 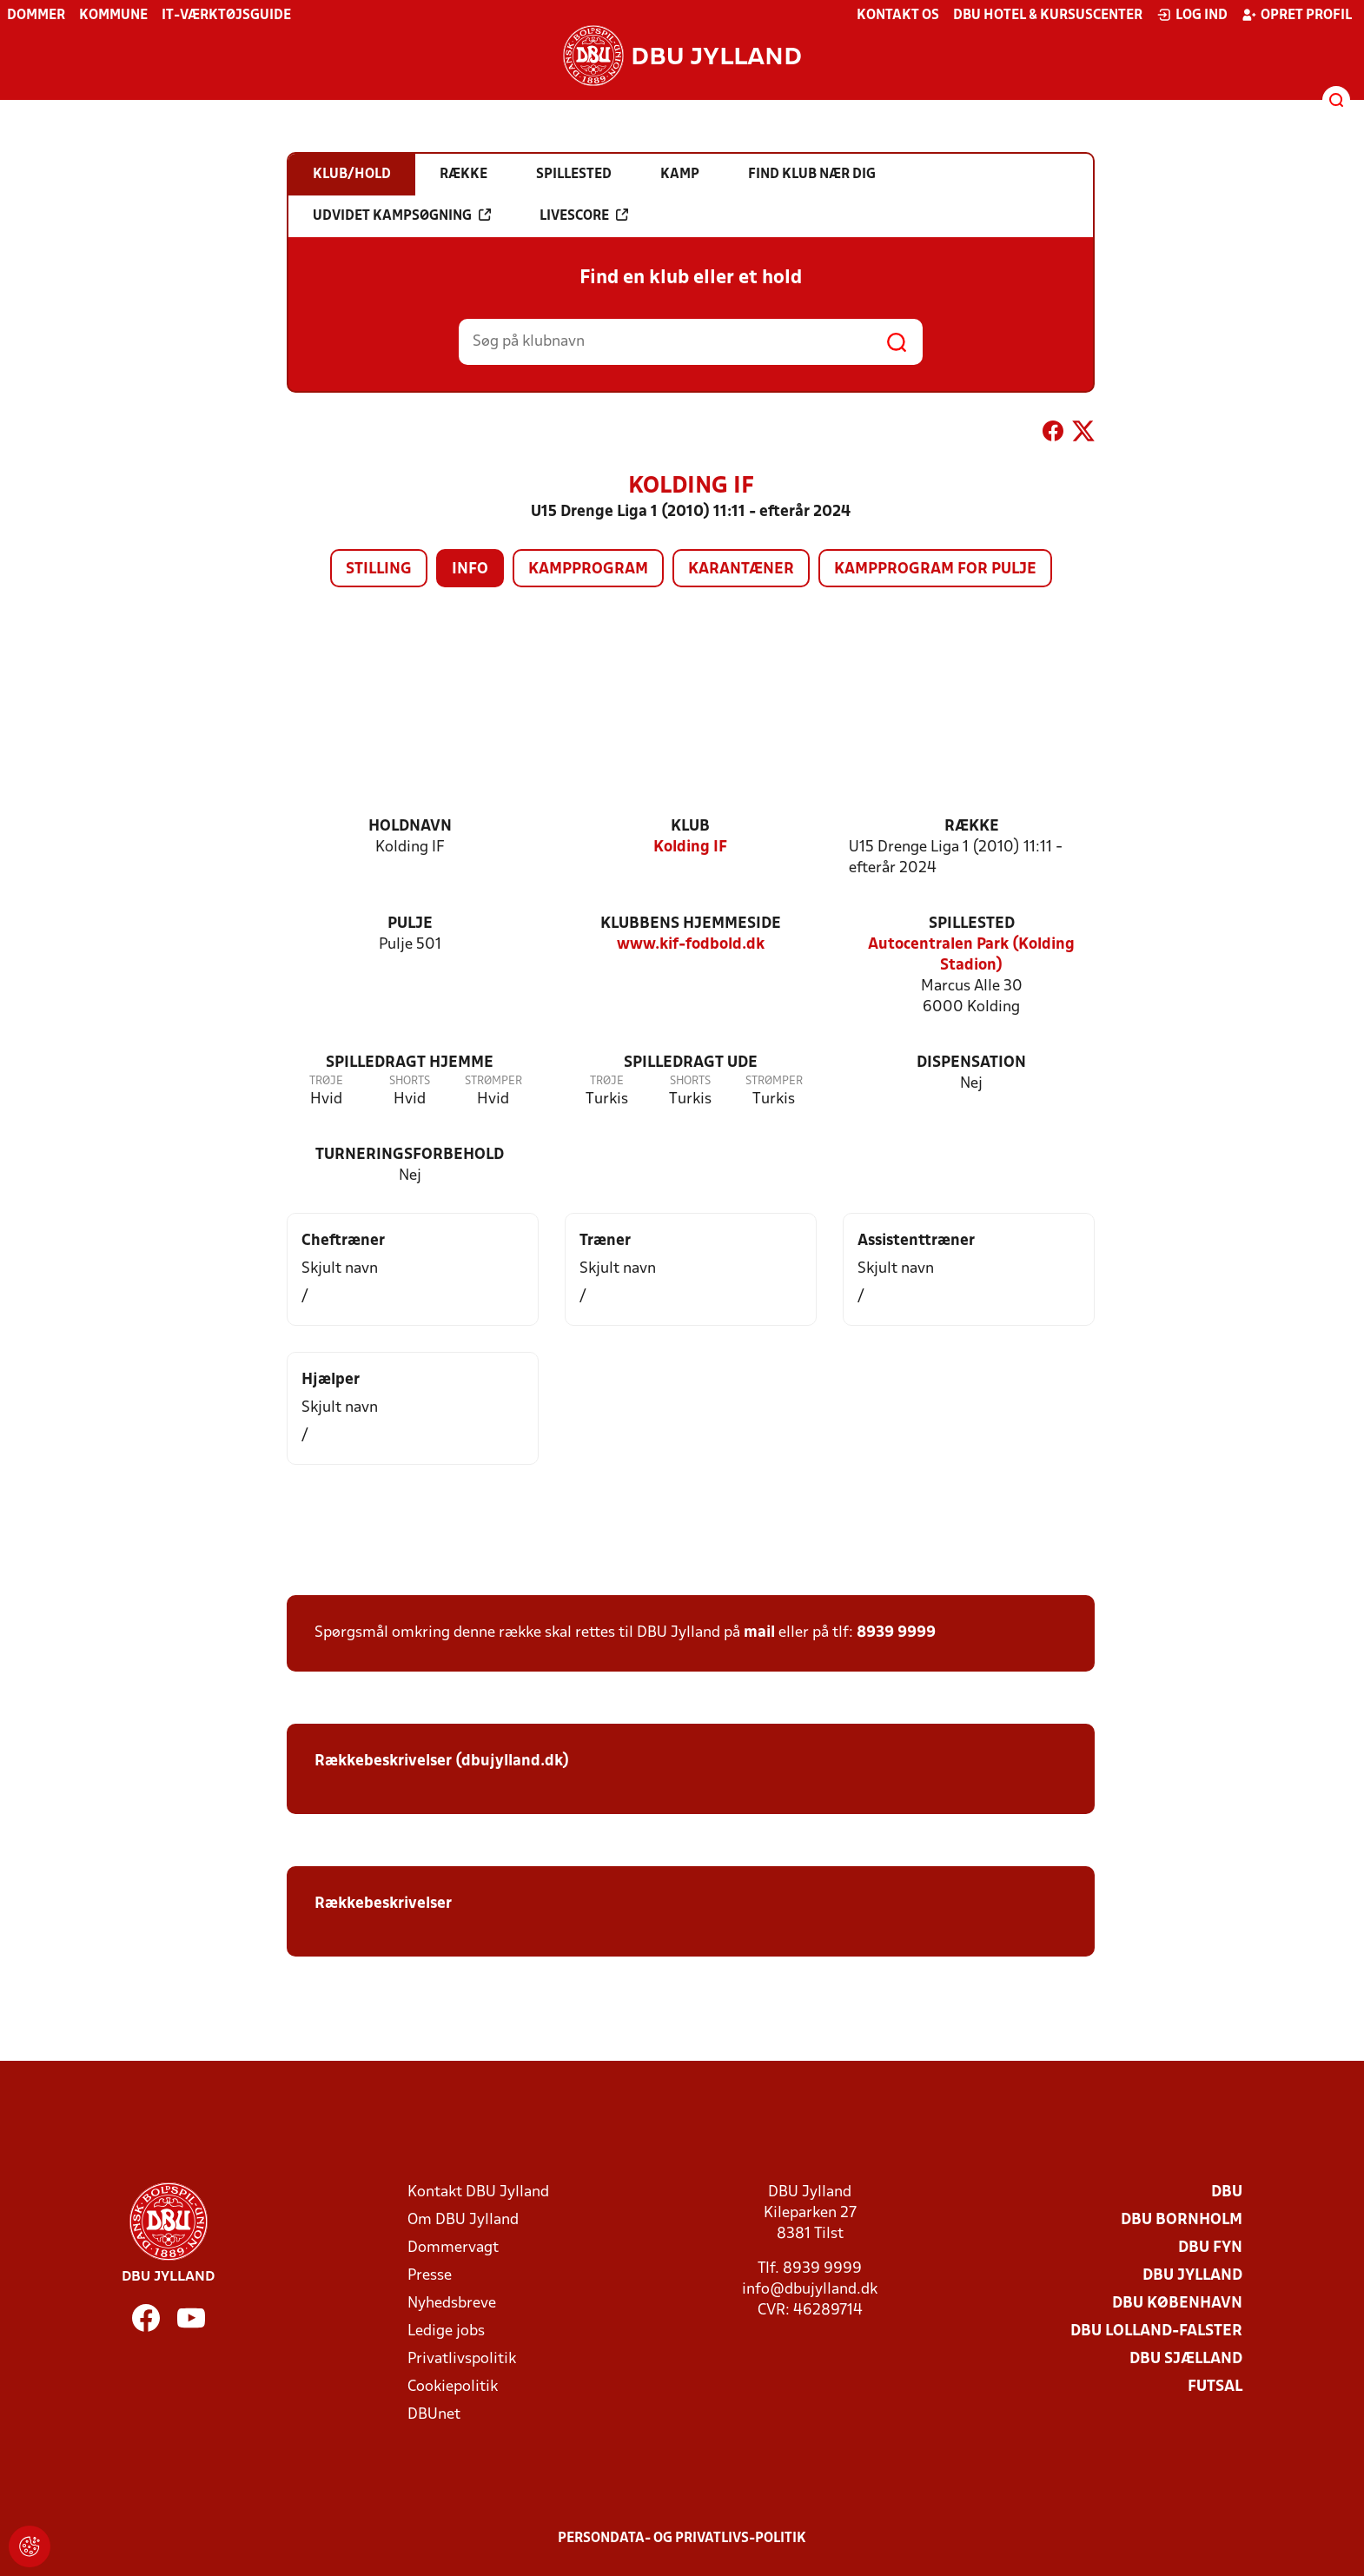 I want to click on Spilledragt ude, so click(x=691, y=1063).